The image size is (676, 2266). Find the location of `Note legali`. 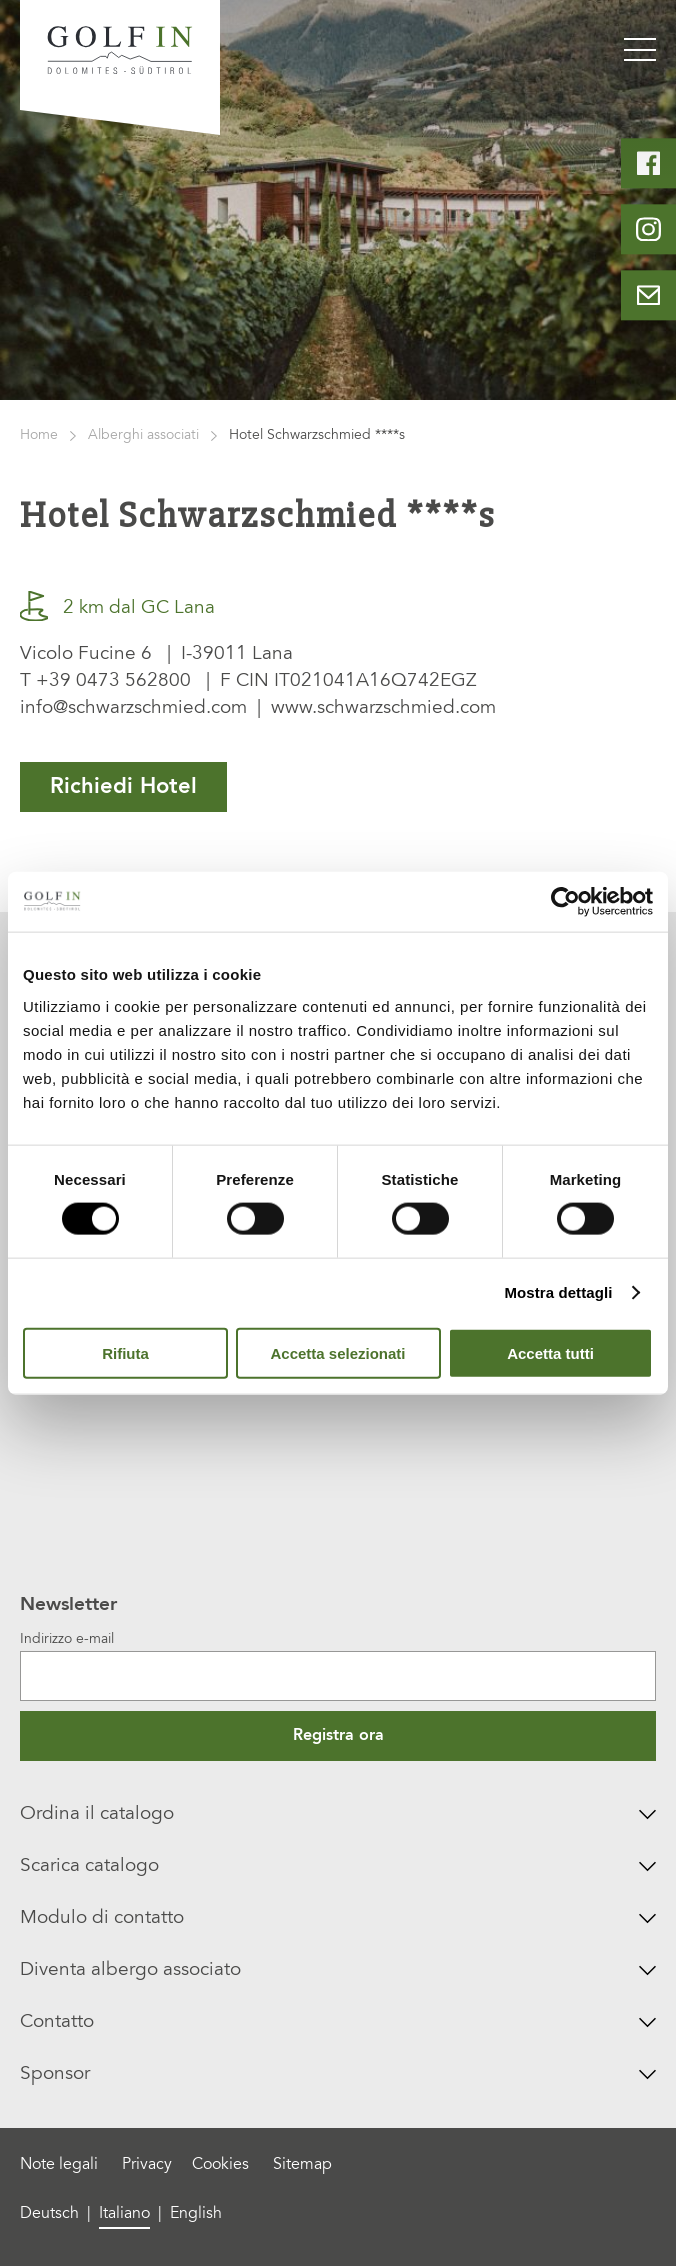

Note legali is located at coordinates (59, 2165).